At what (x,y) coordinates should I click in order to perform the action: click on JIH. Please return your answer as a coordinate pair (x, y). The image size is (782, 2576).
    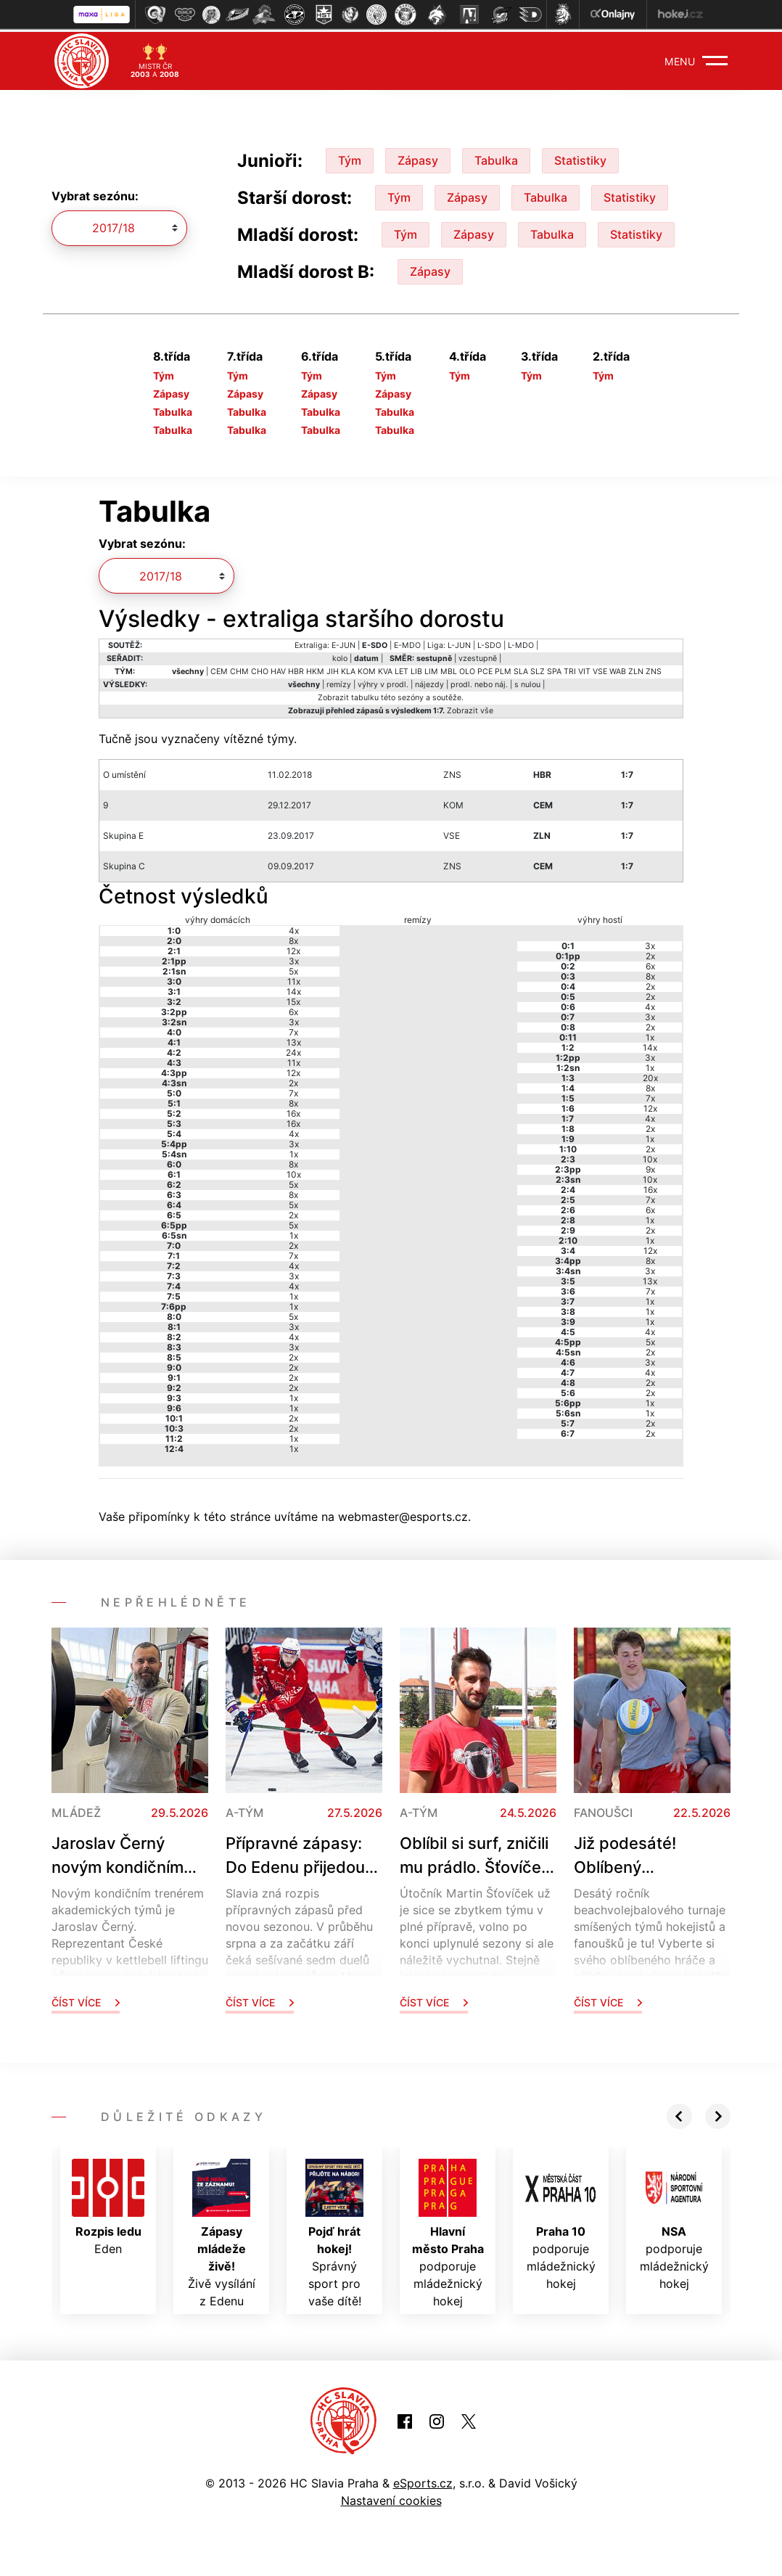
    Looking at the image, I should click on (332, 668).